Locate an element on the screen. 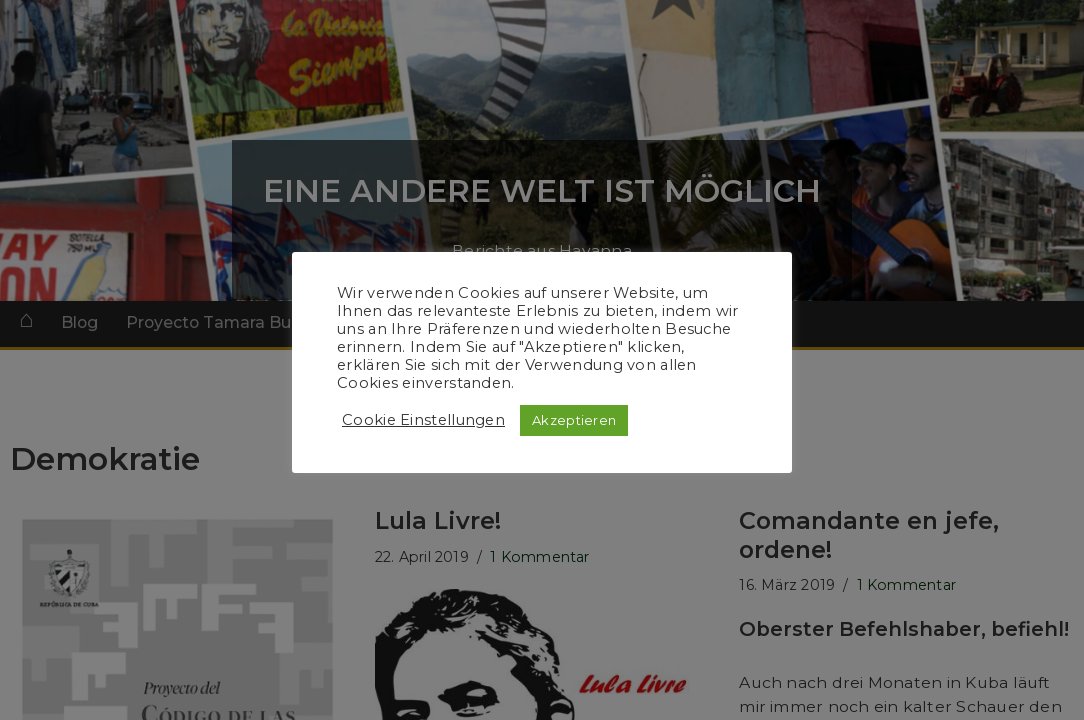 This screenshot has width=1084, height=720. Cookie Einstellungen [button] is located at coordinates (423, 420).